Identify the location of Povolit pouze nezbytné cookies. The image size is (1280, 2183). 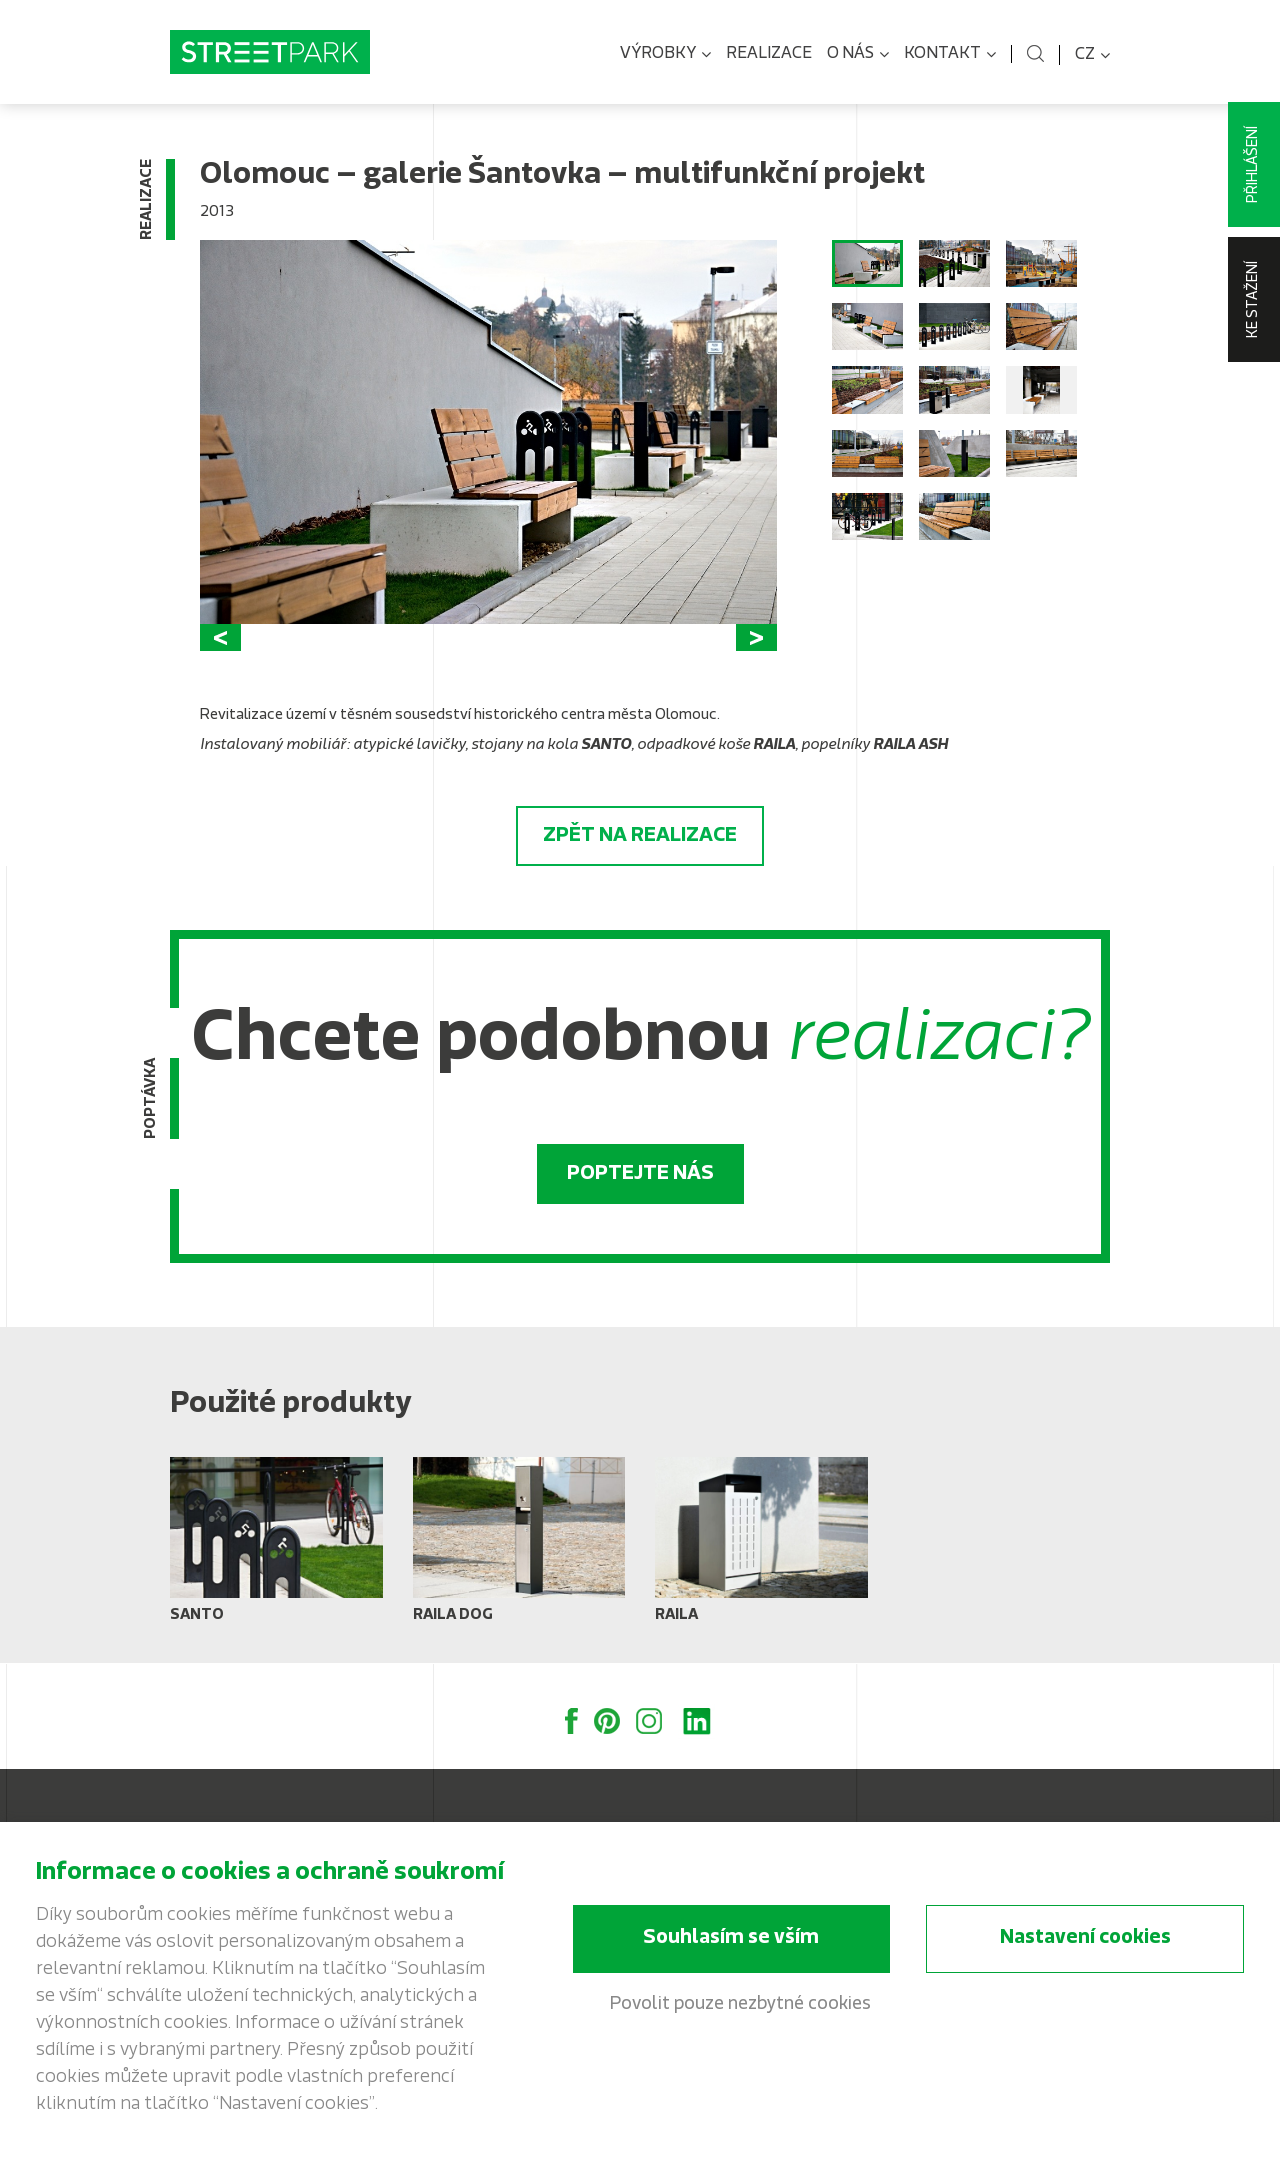
(740, 2004).